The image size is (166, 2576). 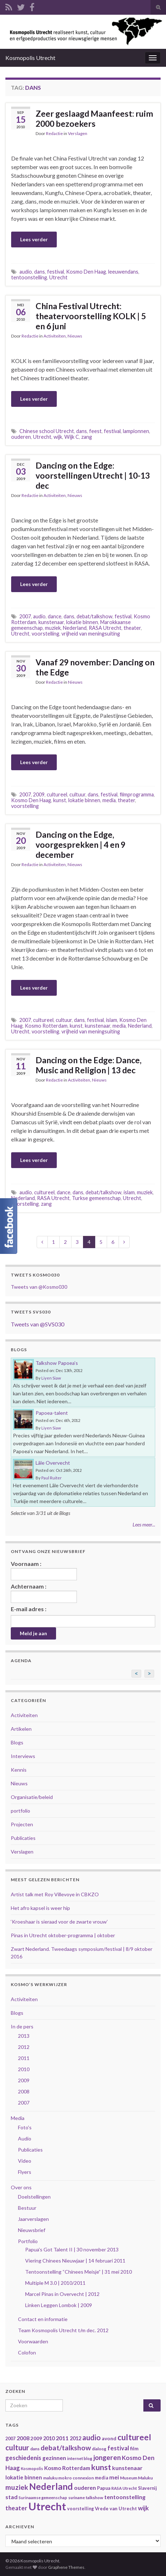 What do you see at coordinates (51, 1378) in the screenshot?
I see `Liyen Siaw` at bounding box center [51, 1378].